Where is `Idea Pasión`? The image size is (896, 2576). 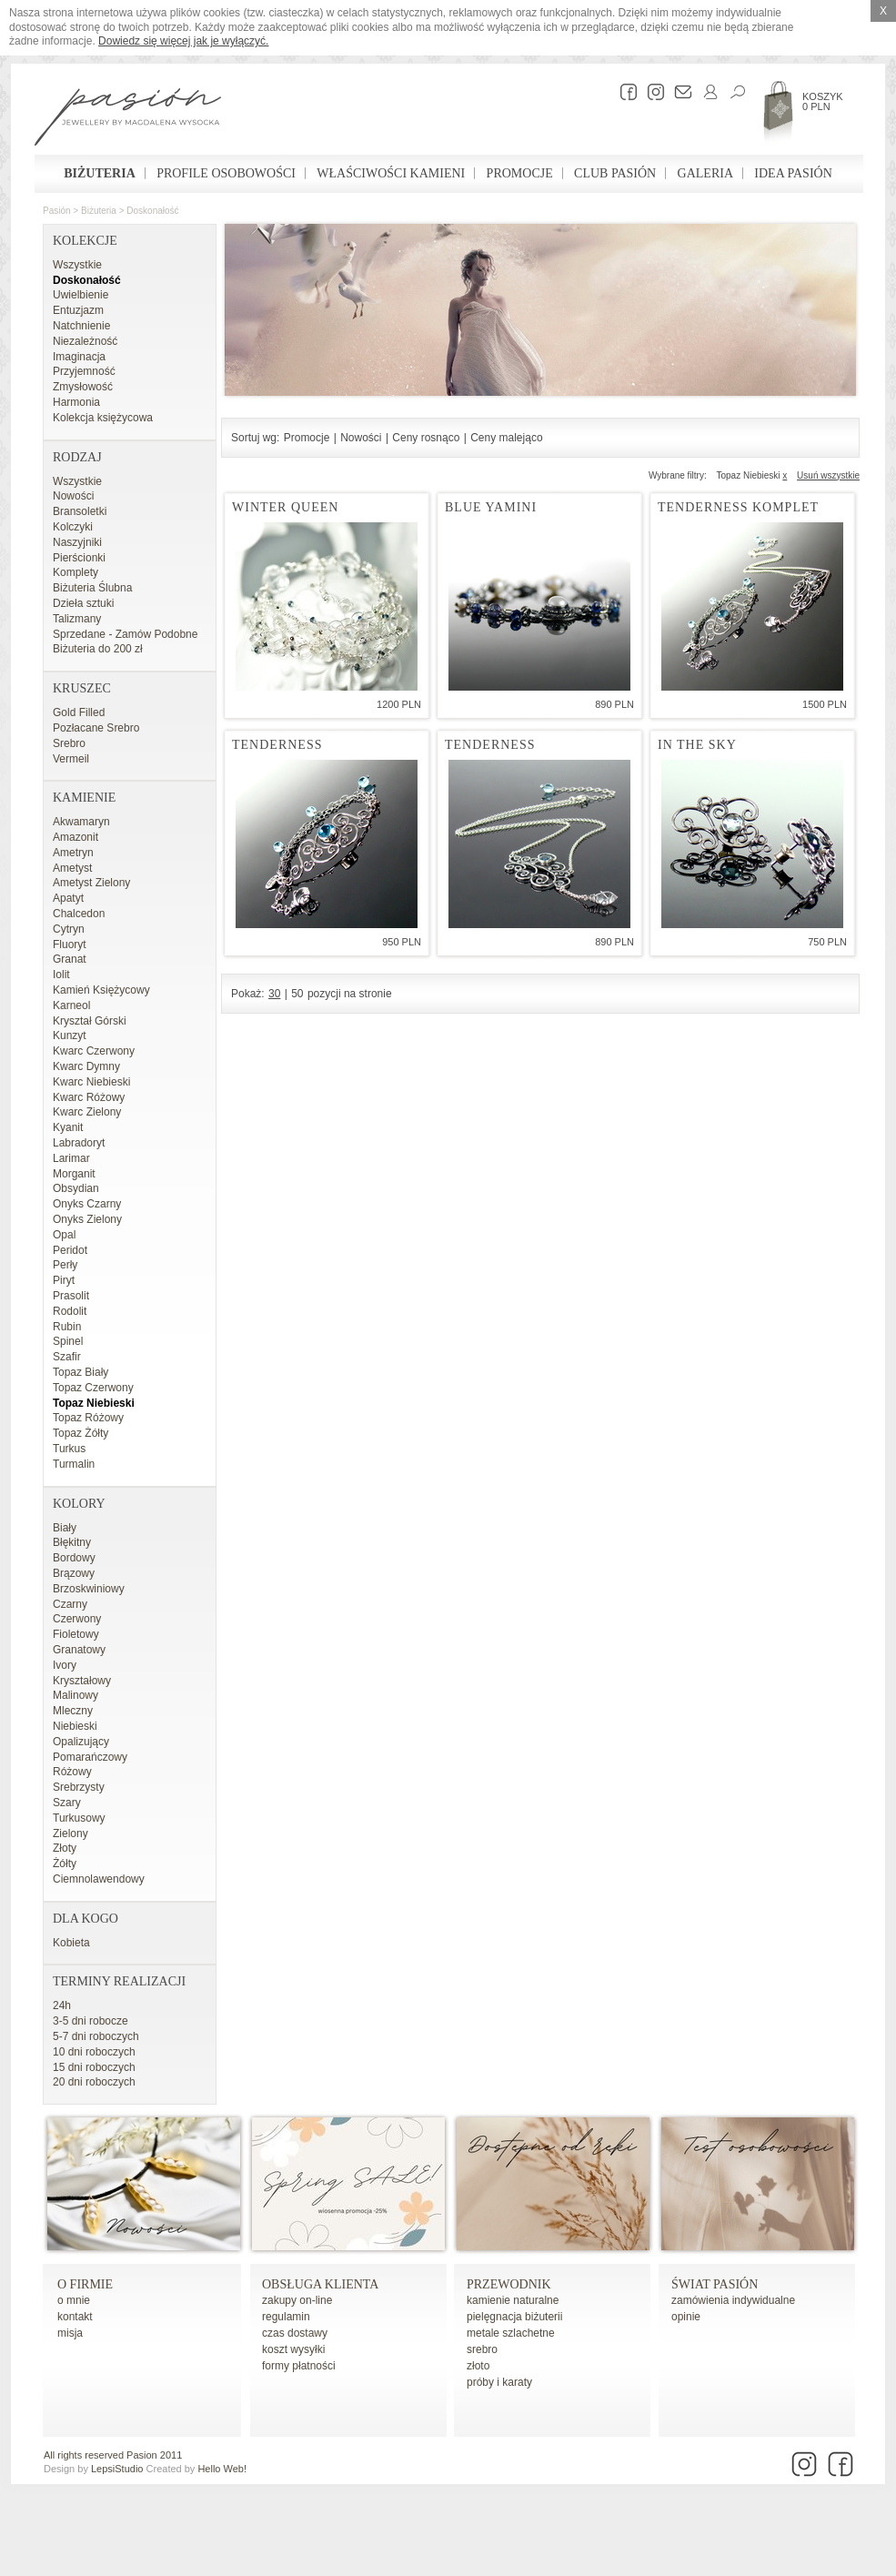
Idea Pasión is located at coordinates (792, 173).